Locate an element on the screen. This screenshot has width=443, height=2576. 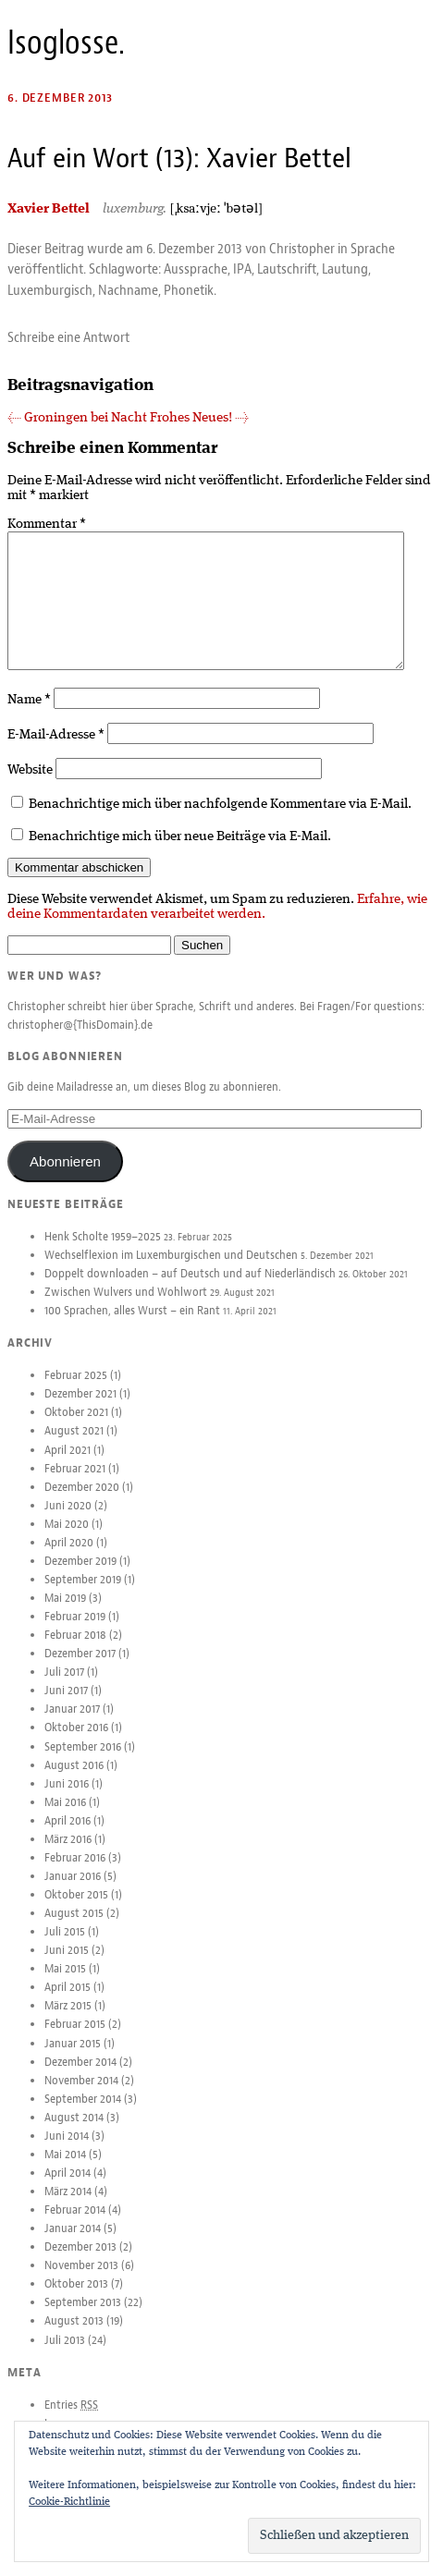
Juni 2014 is located at coordinates (66, 2151).